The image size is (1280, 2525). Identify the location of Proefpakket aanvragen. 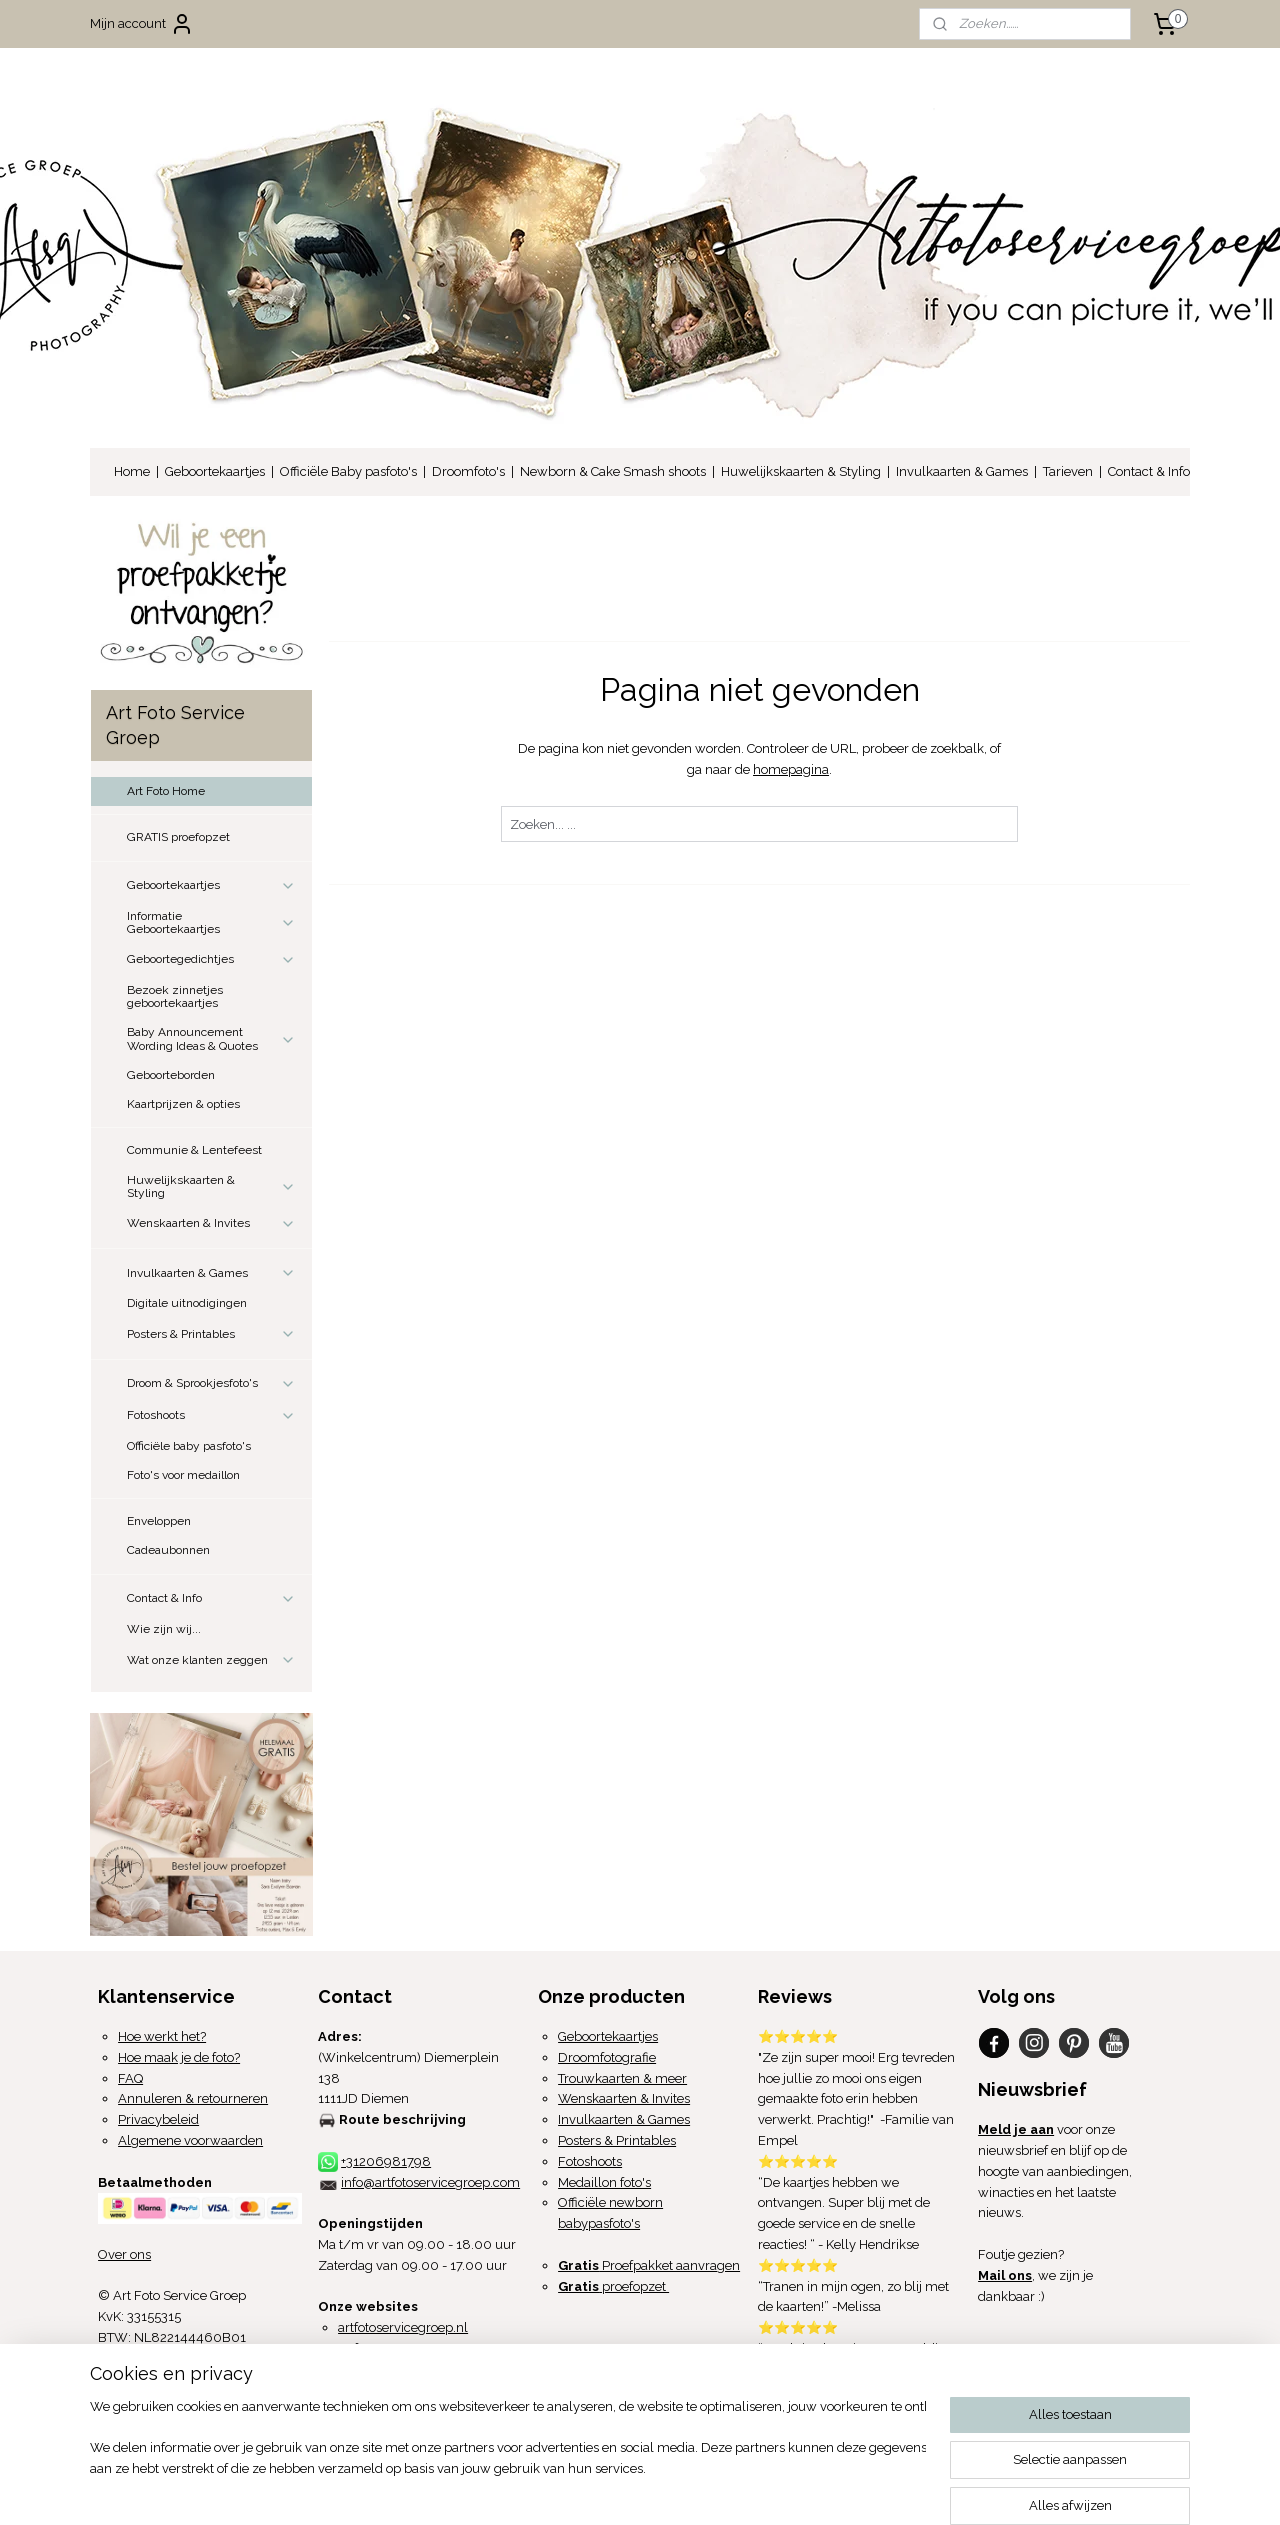
(649, 2265).